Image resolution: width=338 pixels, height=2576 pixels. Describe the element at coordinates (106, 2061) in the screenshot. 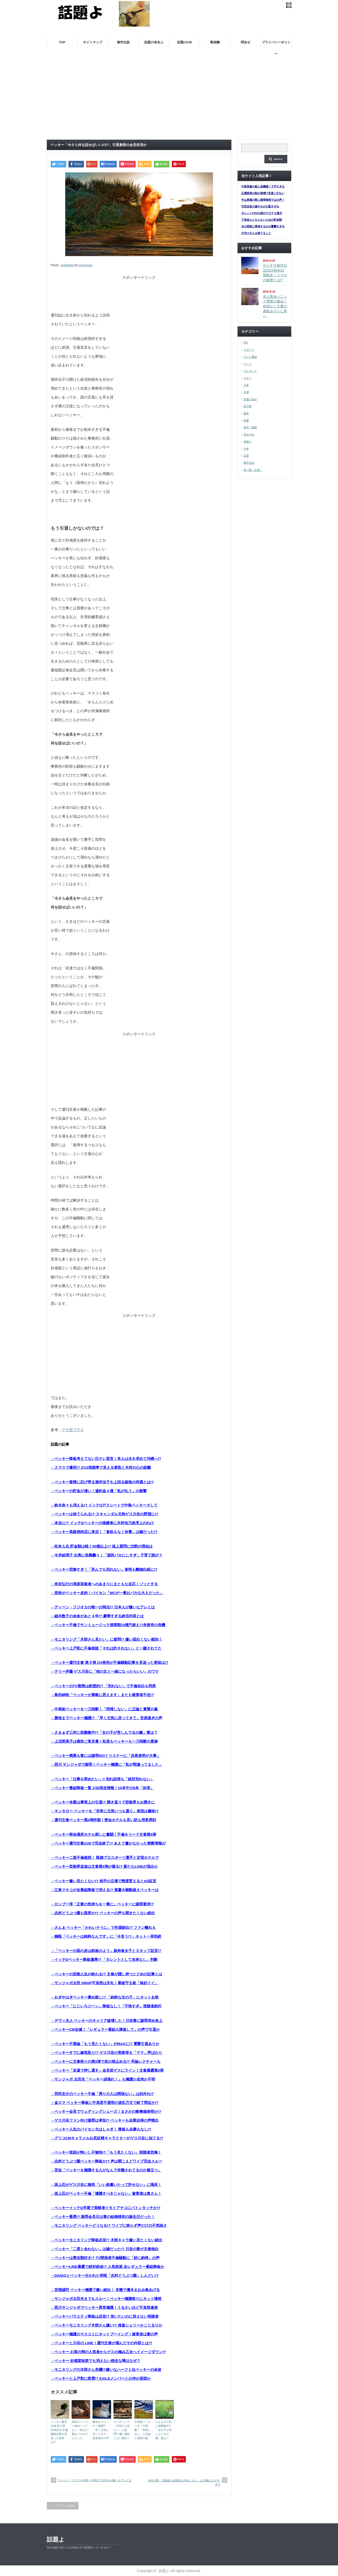

I see `→ベッキーに文春怒りの第3弾で息の根止める!? 卒論レクチャーも` at that location.